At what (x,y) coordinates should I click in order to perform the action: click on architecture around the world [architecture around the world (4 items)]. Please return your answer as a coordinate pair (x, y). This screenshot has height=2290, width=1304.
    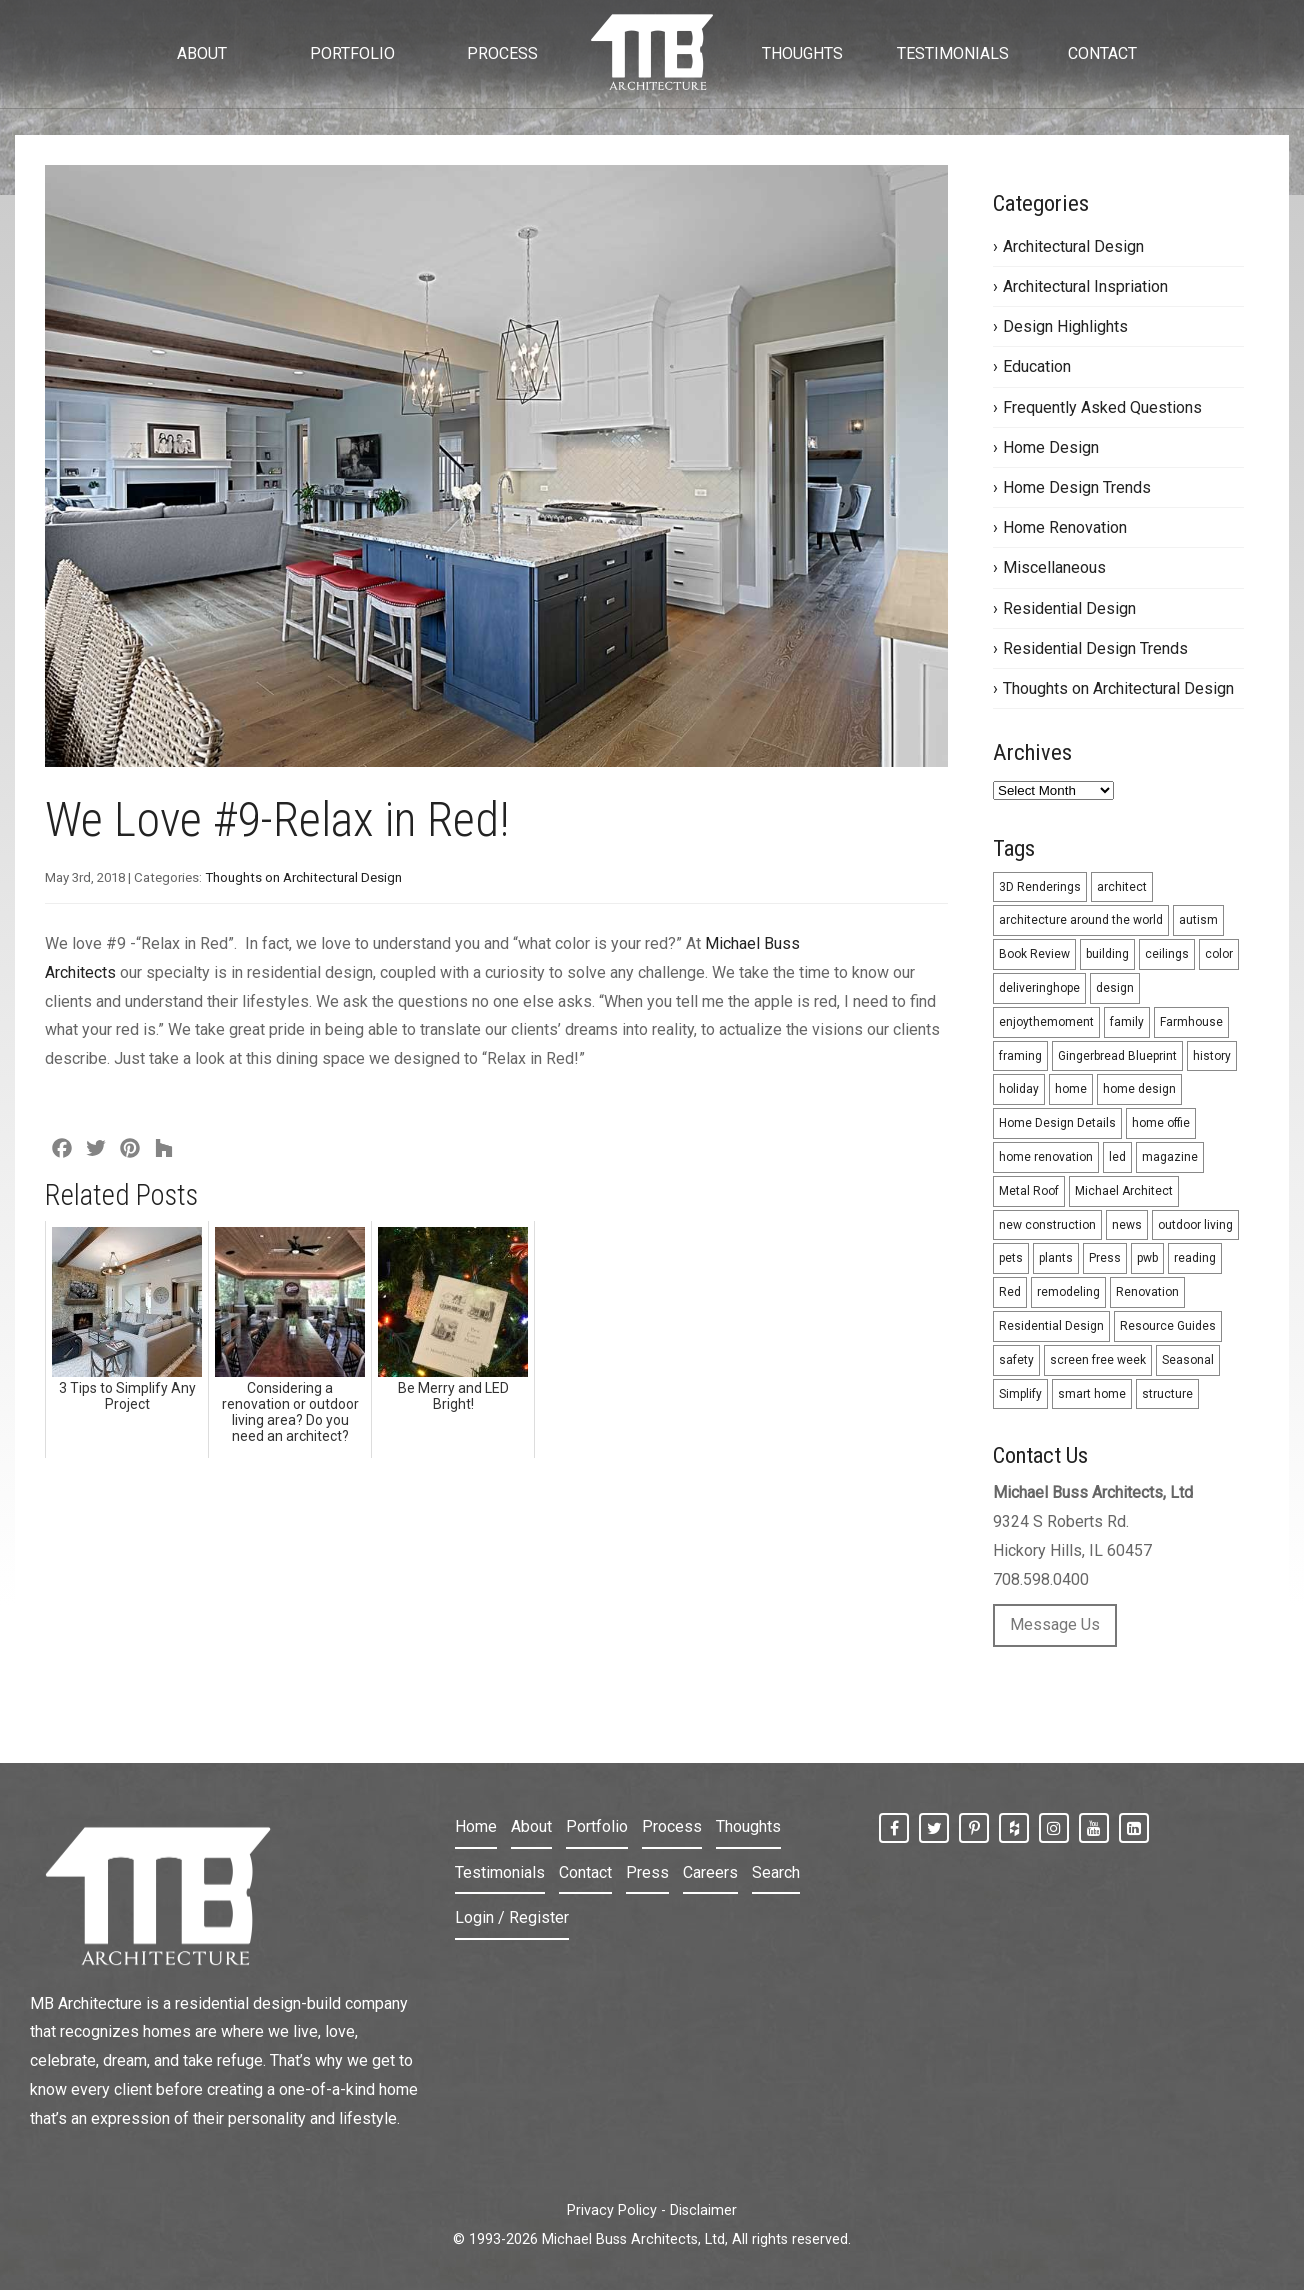
    Looking at the image, I should click on (1081, 920).